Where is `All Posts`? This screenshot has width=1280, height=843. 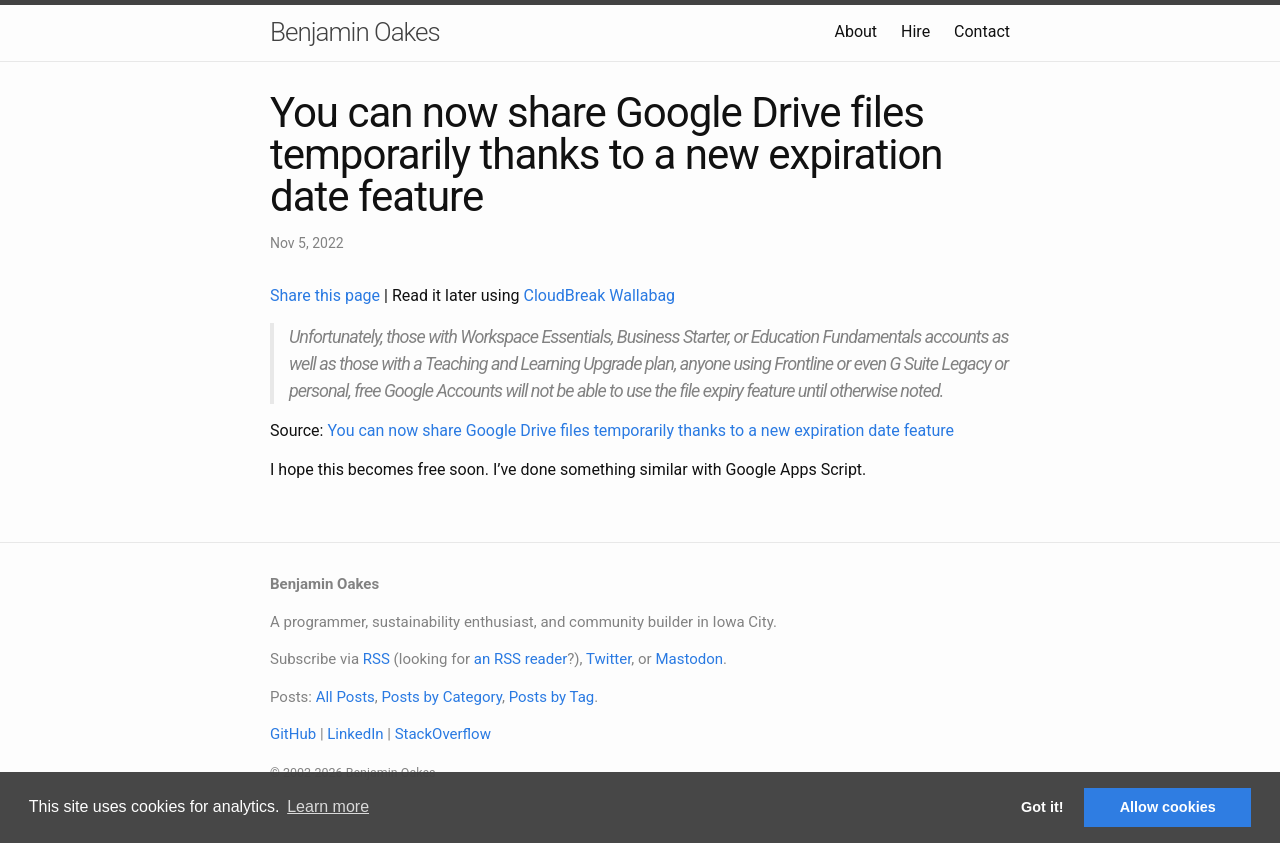 All Posts is located at coordinates (345, 697).